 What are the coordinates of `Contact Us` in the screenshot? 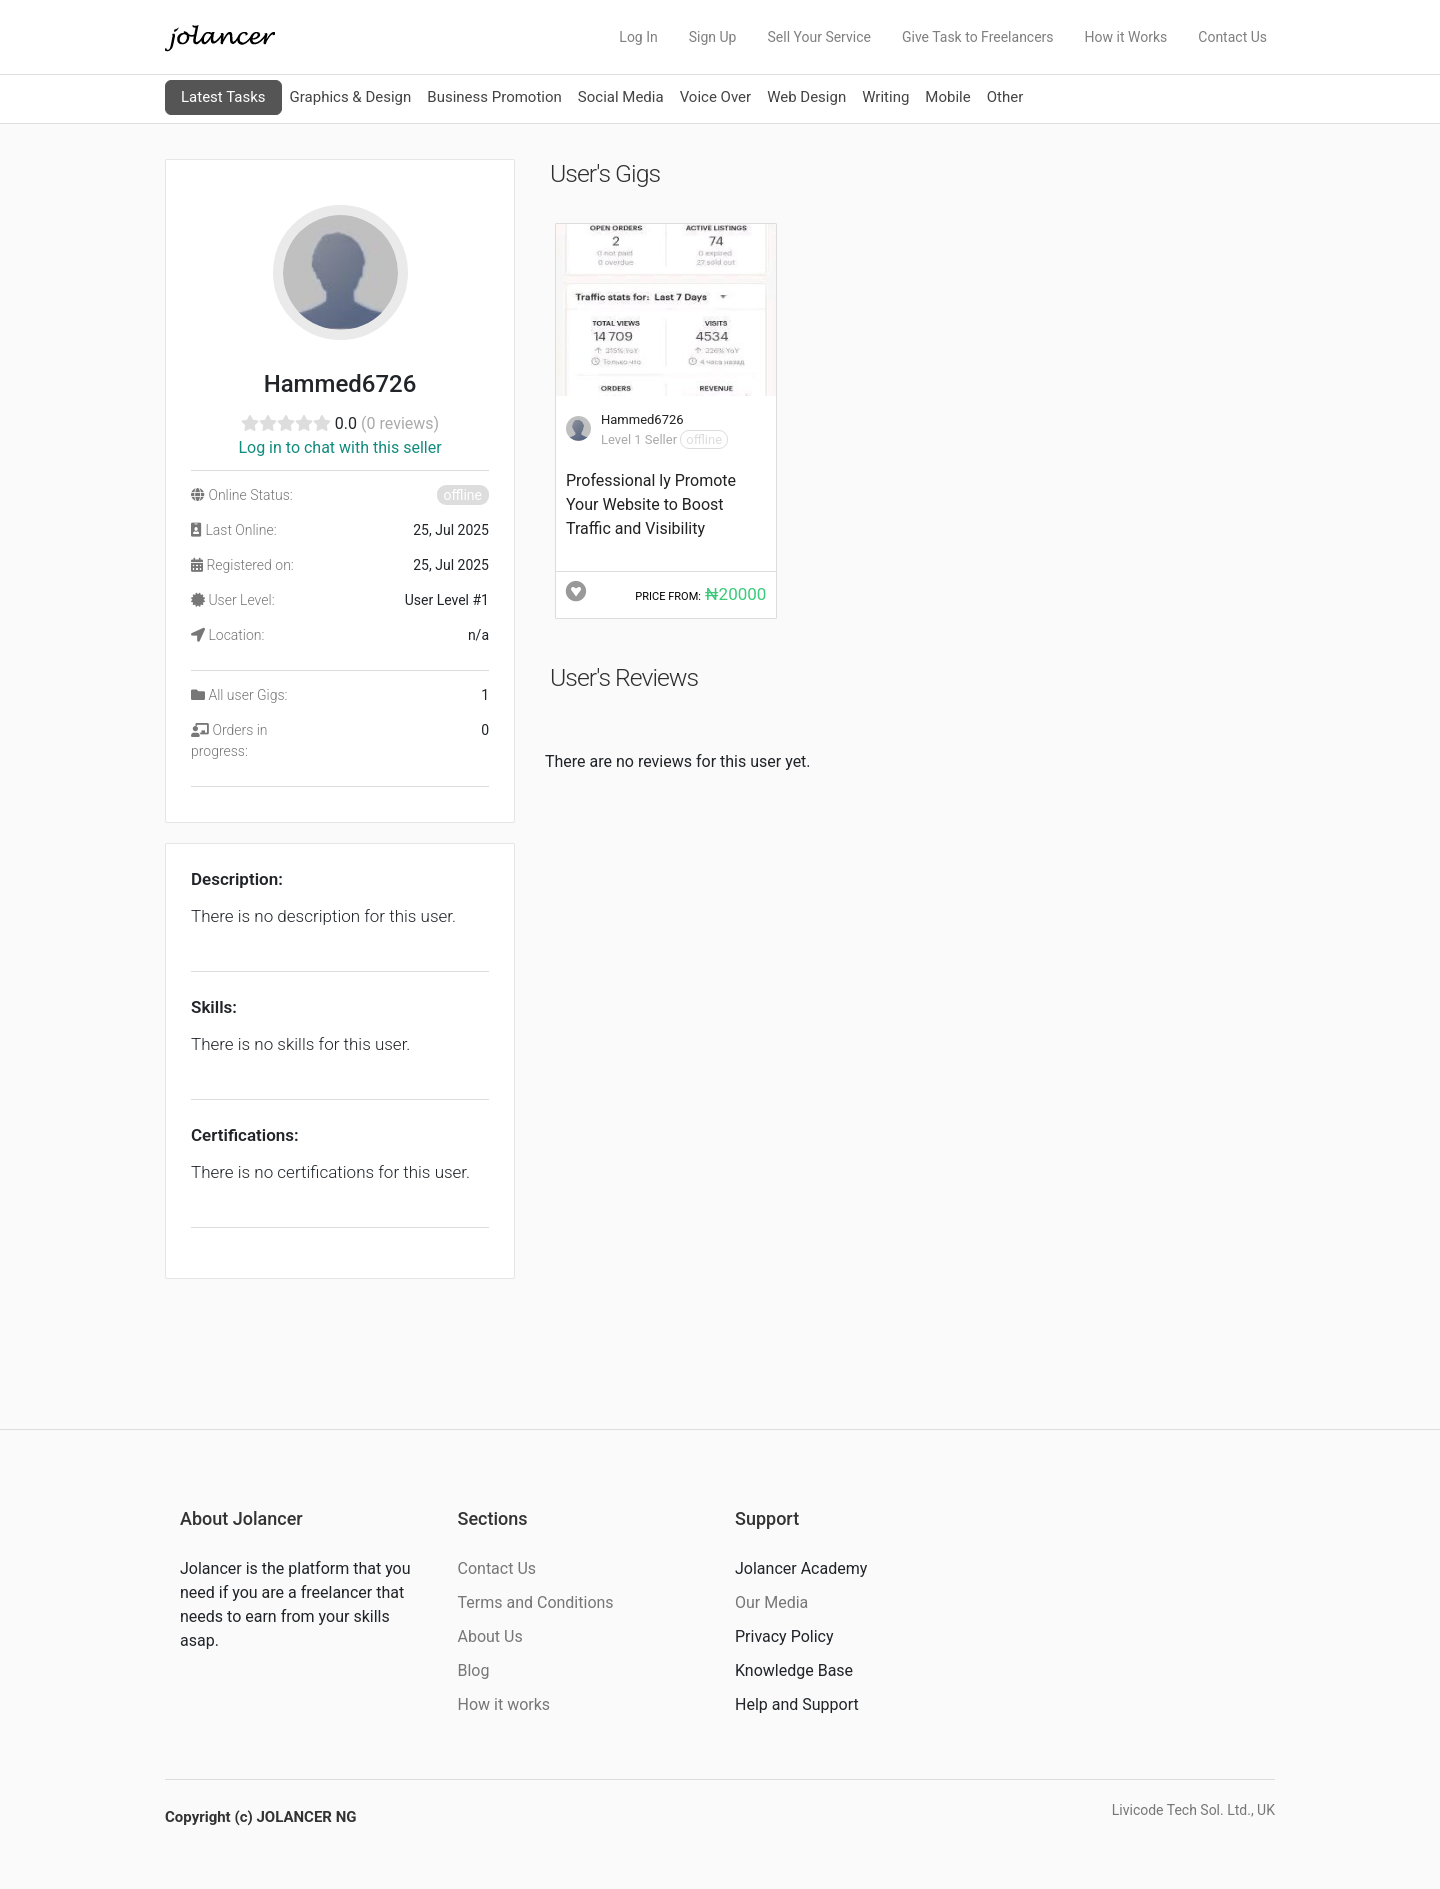 It's located at (1232, 37).